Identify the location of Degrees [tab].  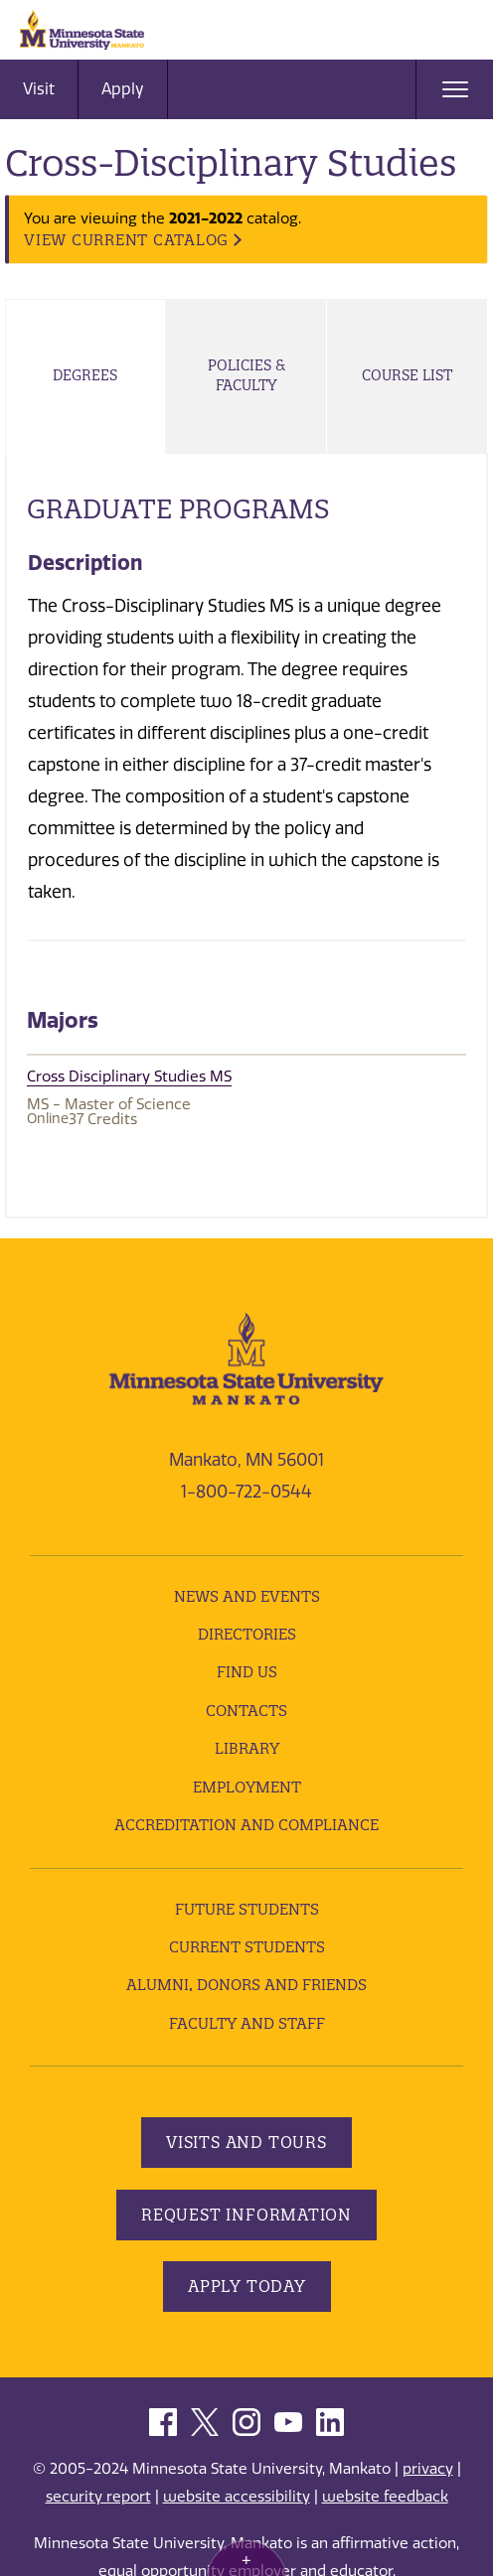
(85, 375).